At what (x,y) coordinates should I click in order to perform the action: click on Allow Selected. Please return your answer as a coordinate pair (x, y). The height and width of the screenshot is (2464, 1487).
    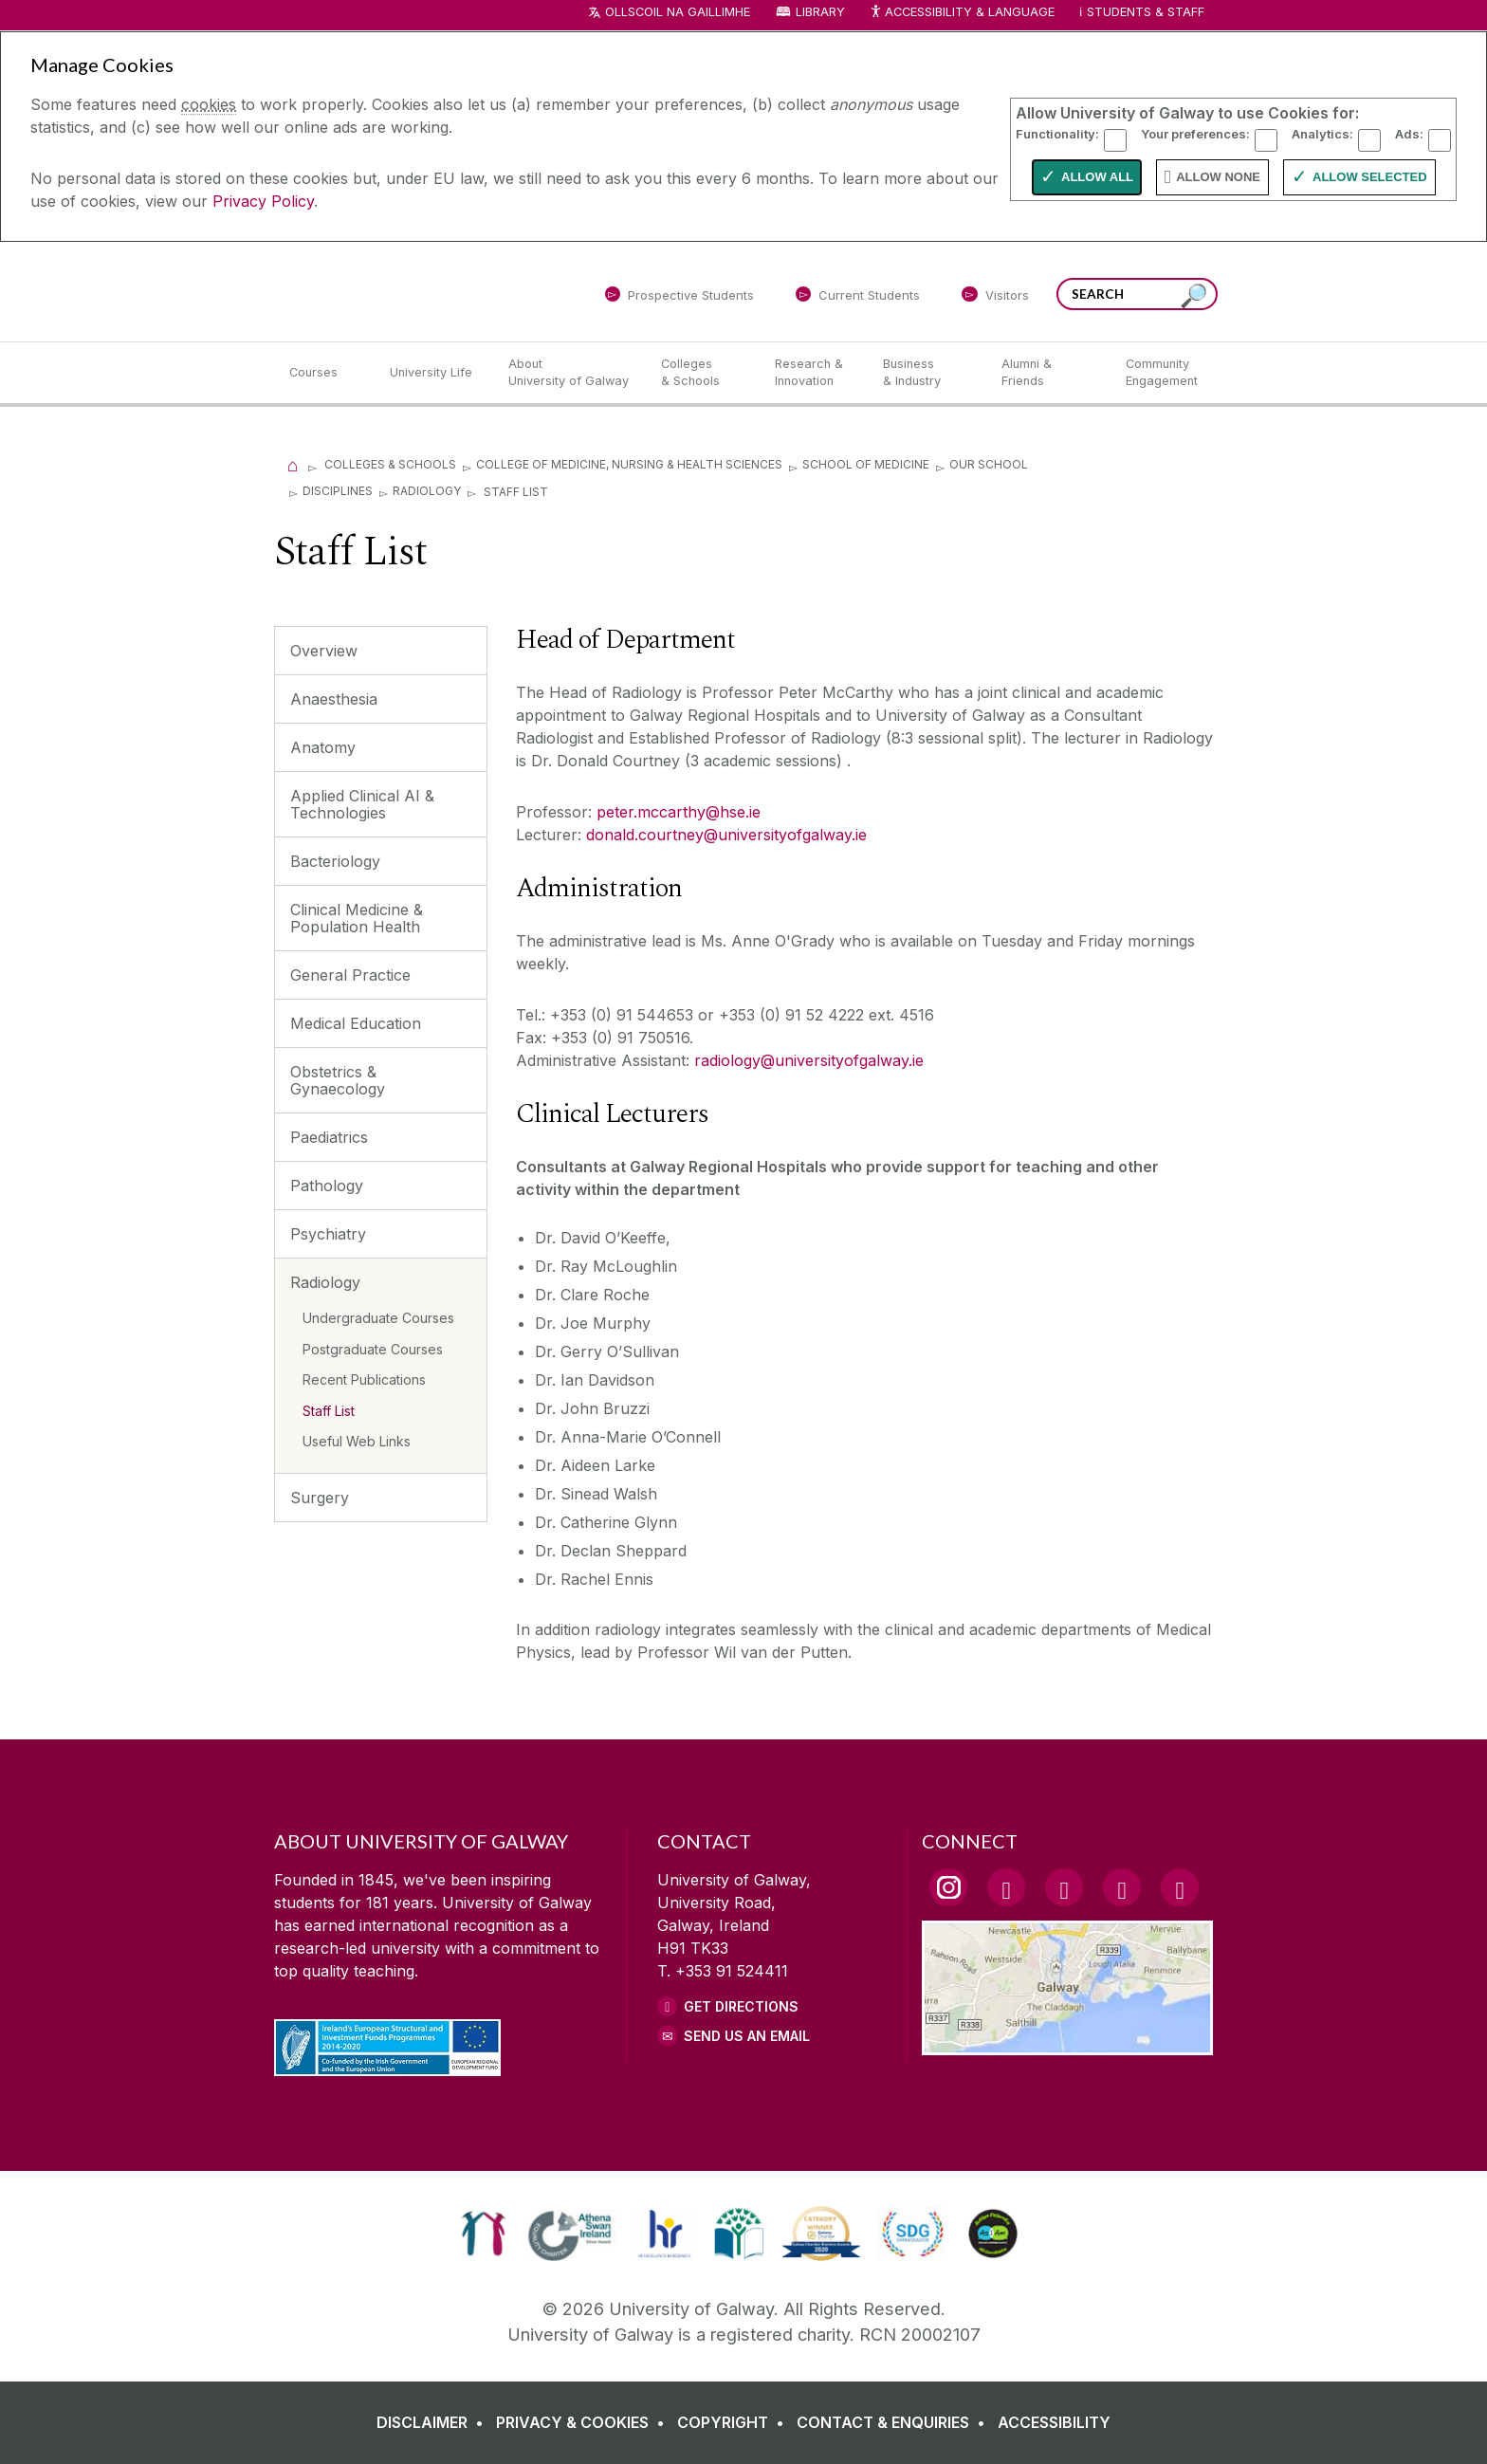
    Looking at the image, I should click on (1370, 177).